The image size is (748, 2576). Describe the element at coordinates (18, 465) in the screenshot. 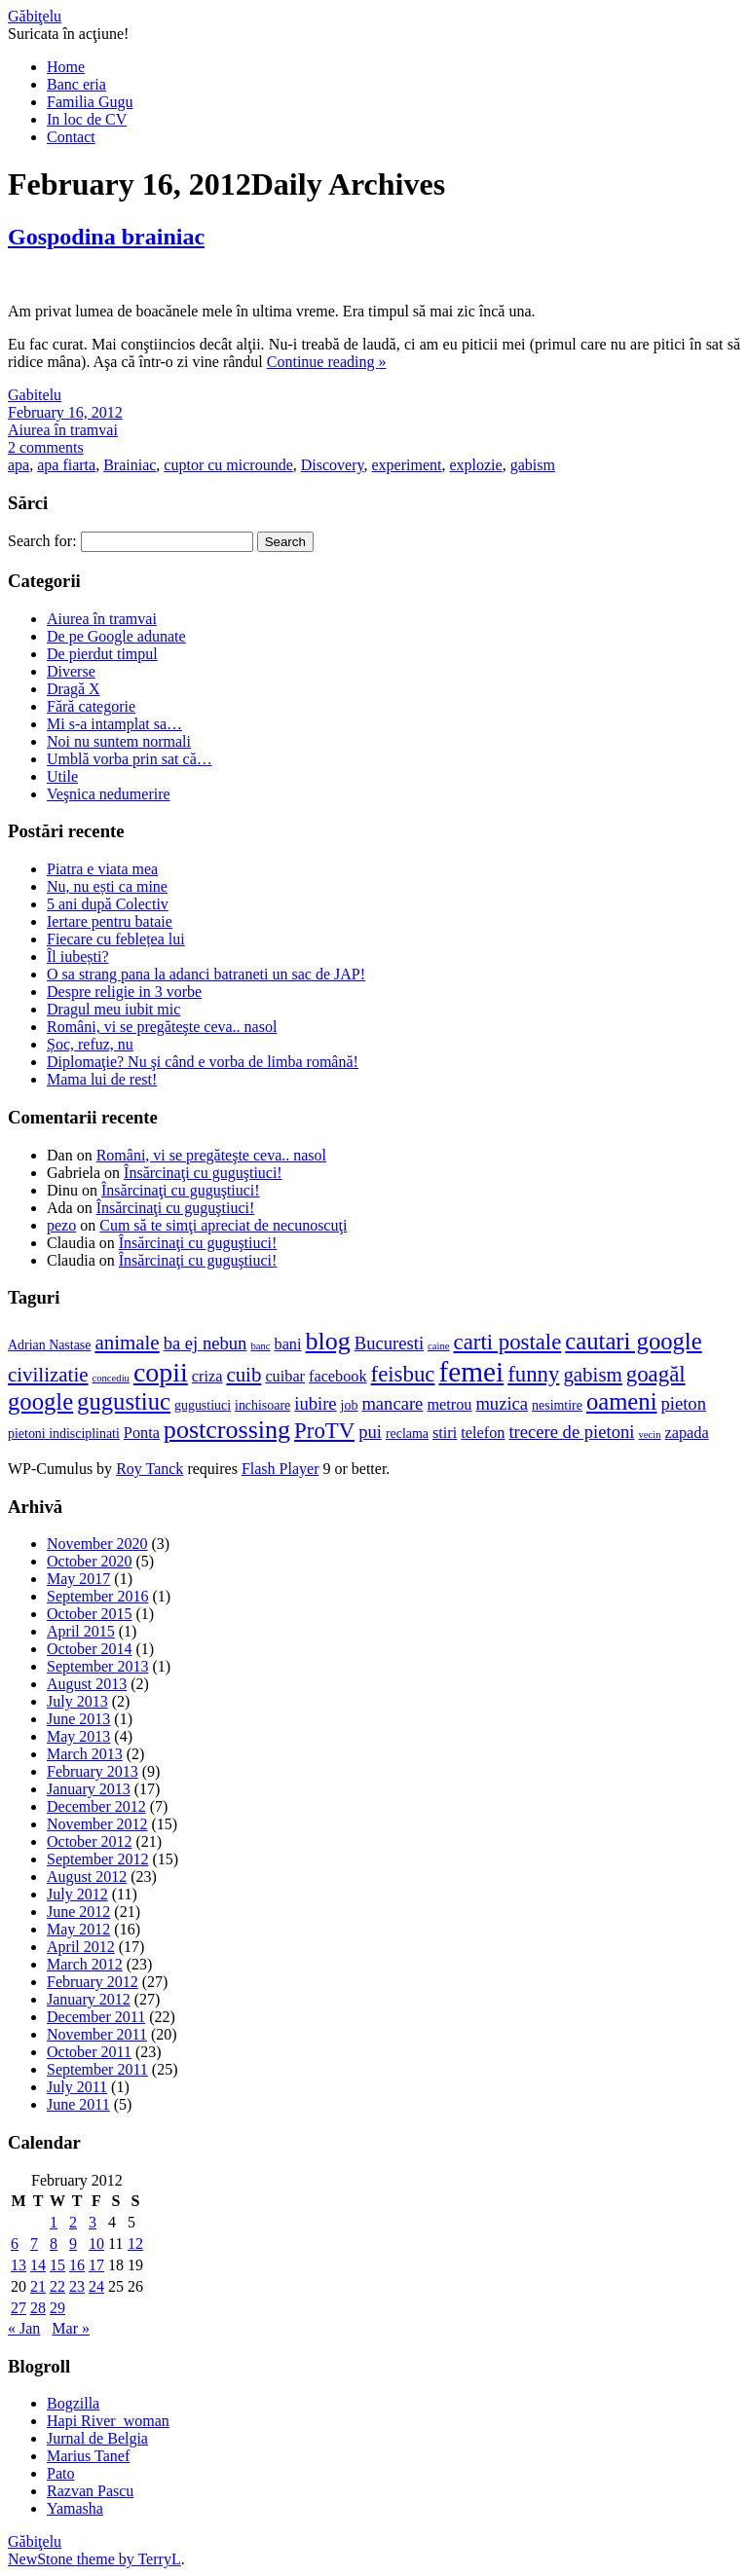

I see `apa` at that location.